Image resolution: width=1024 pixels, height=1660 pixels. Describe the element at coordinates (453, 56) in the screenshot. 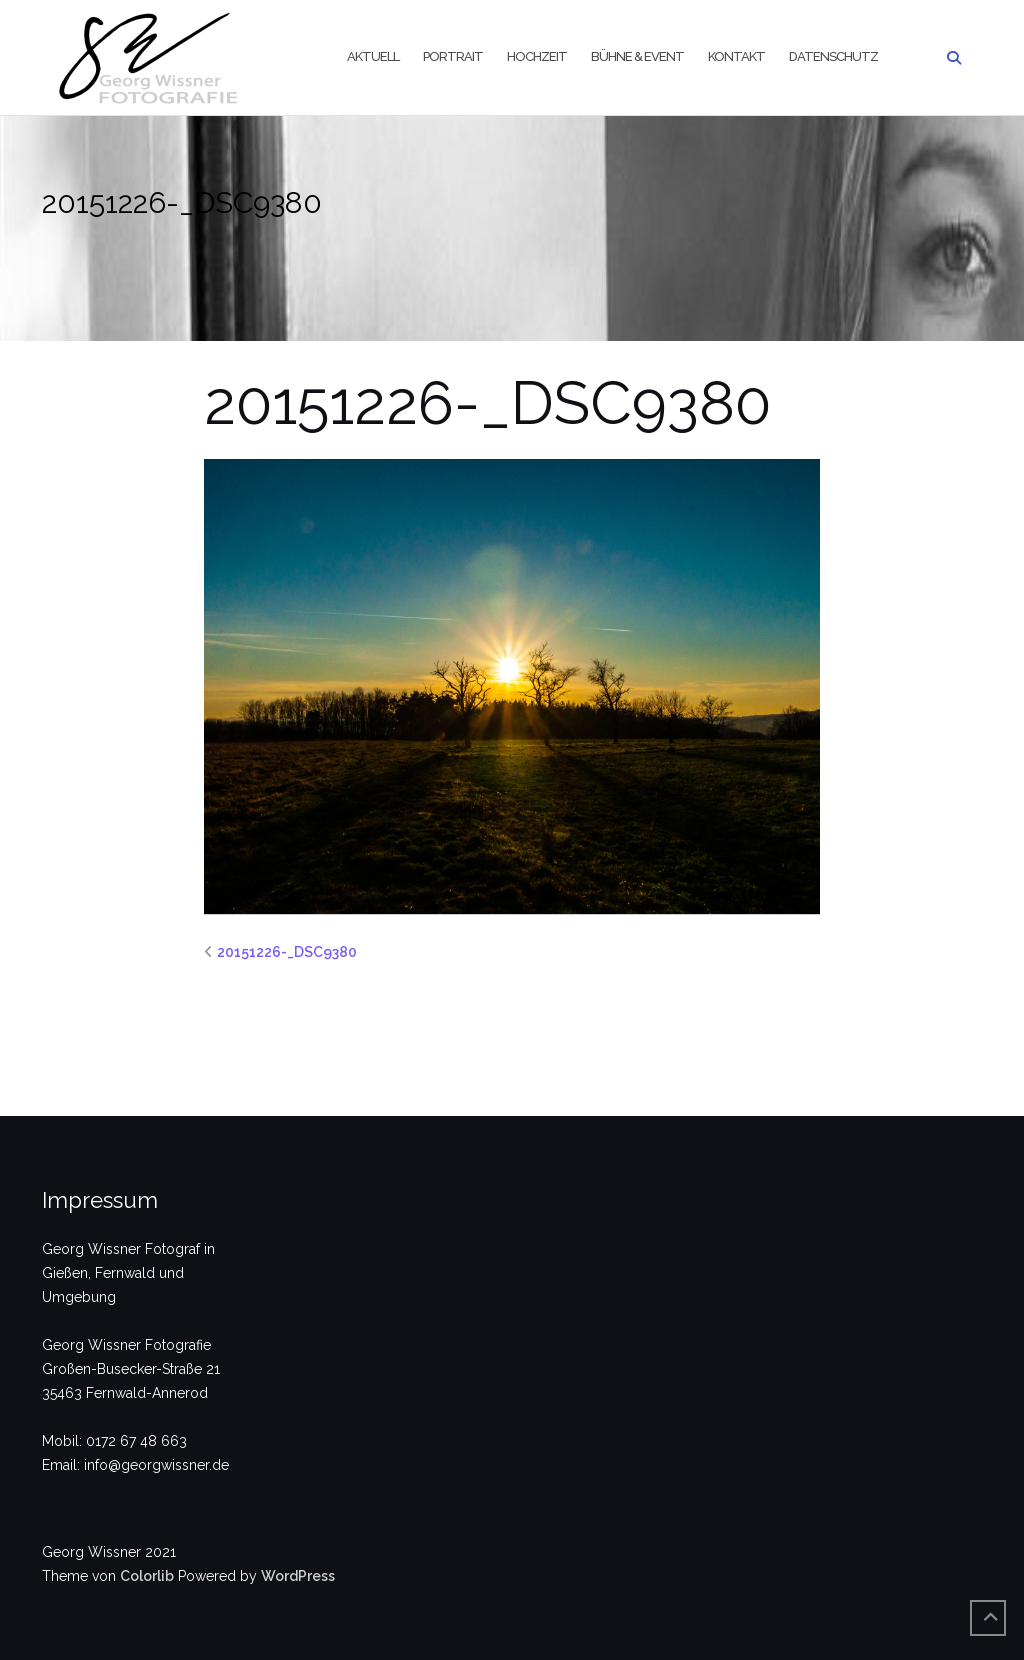

I see `Portrait` at that location.